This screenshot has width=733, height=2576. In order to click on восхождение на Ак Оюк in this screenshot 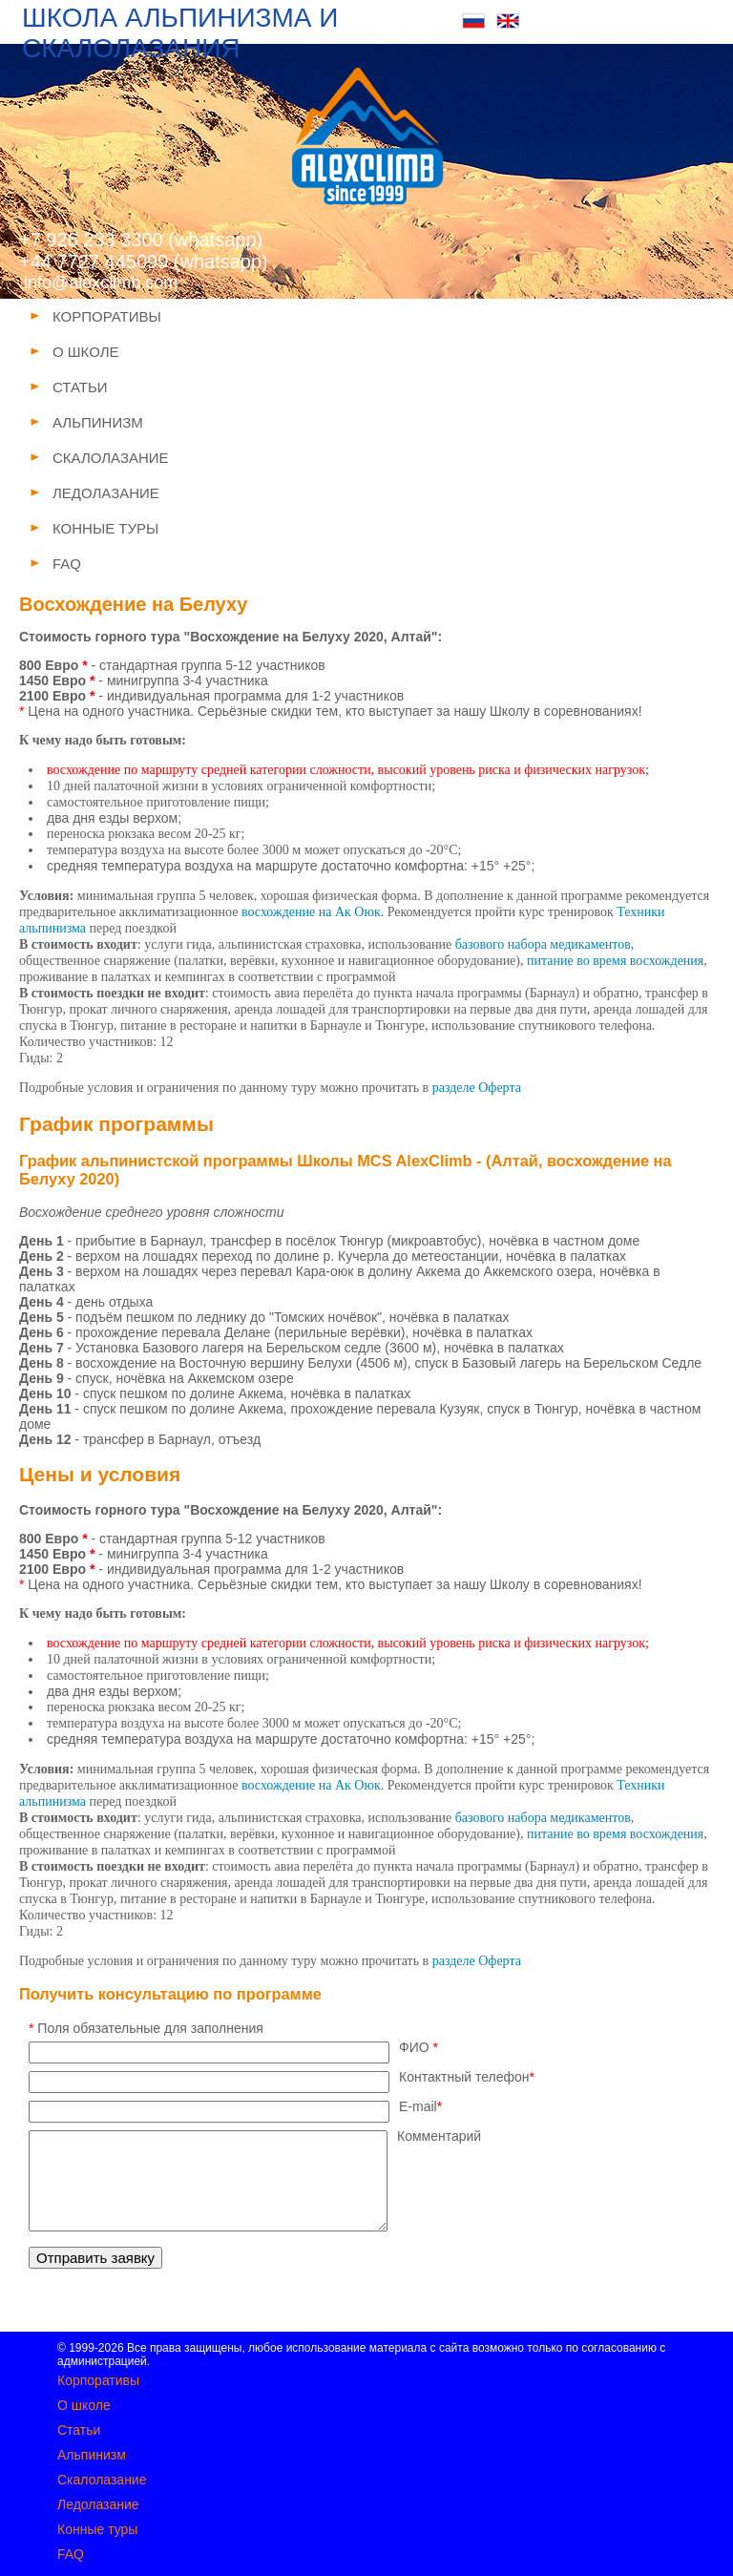, I will do `click(311, 912)`.